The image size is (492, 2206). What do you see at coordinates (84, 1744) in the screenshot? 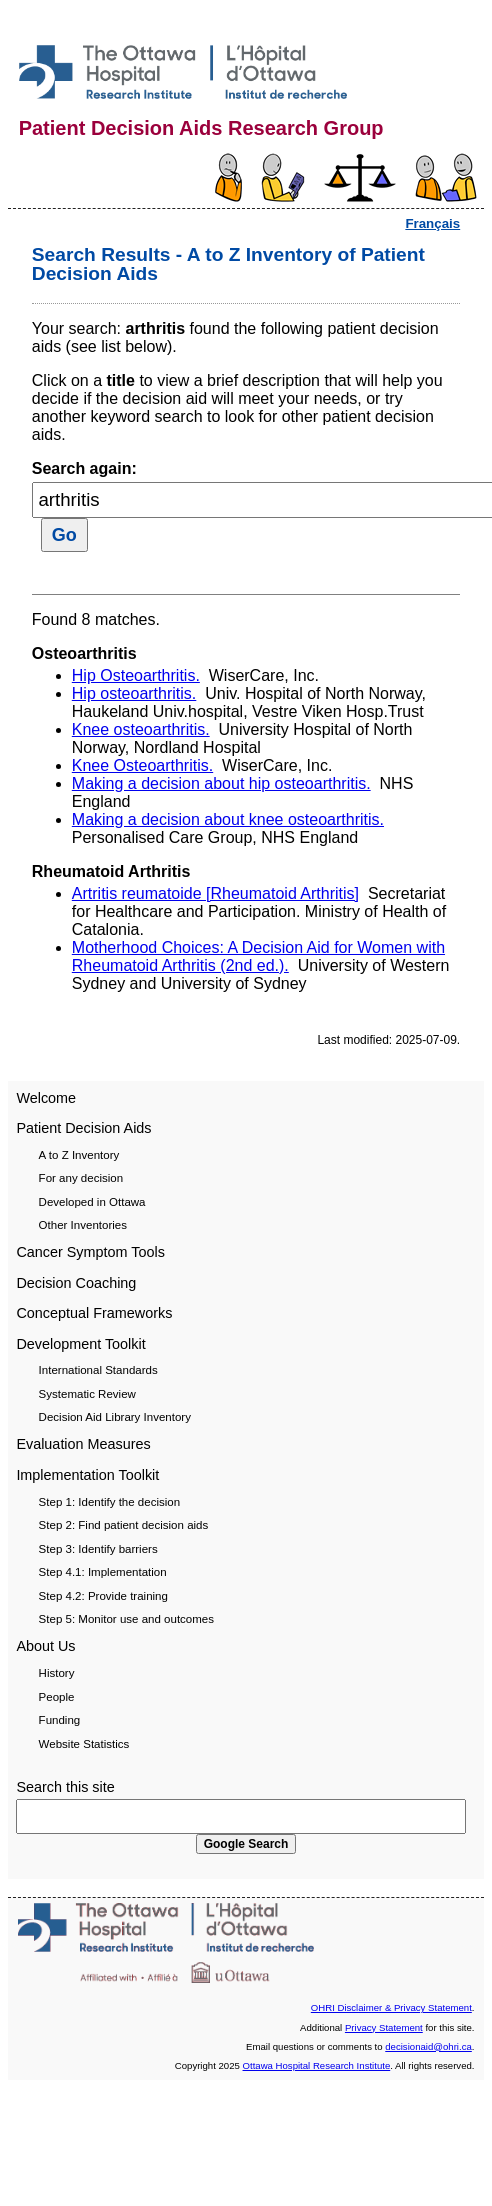
I see `Website Statistics` at bounding box center [84, 1744].